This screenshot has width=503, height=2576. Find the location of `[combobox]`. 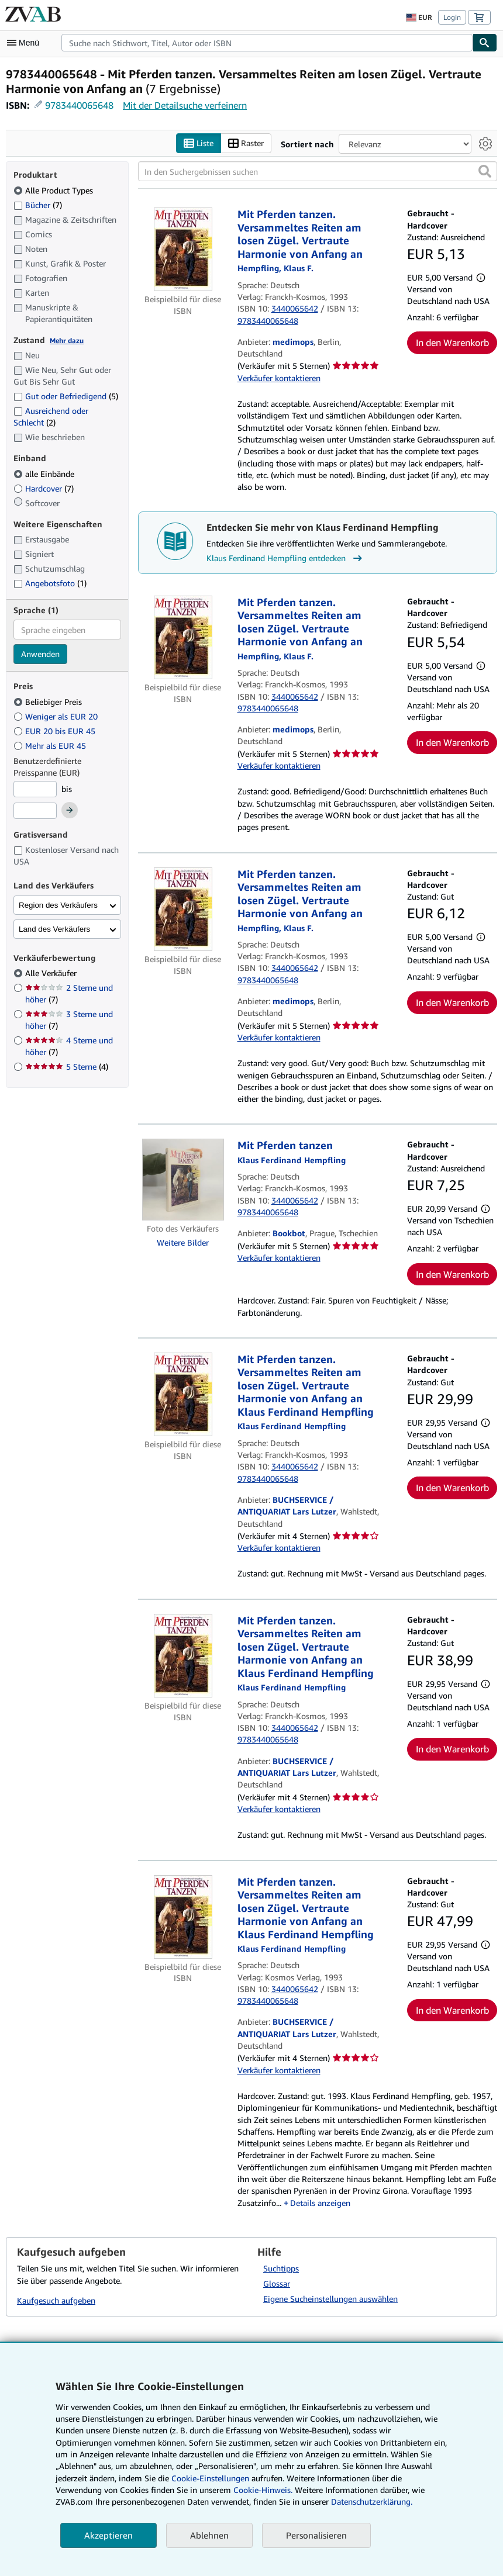

[combobox] is located at coordinates (267, 42).